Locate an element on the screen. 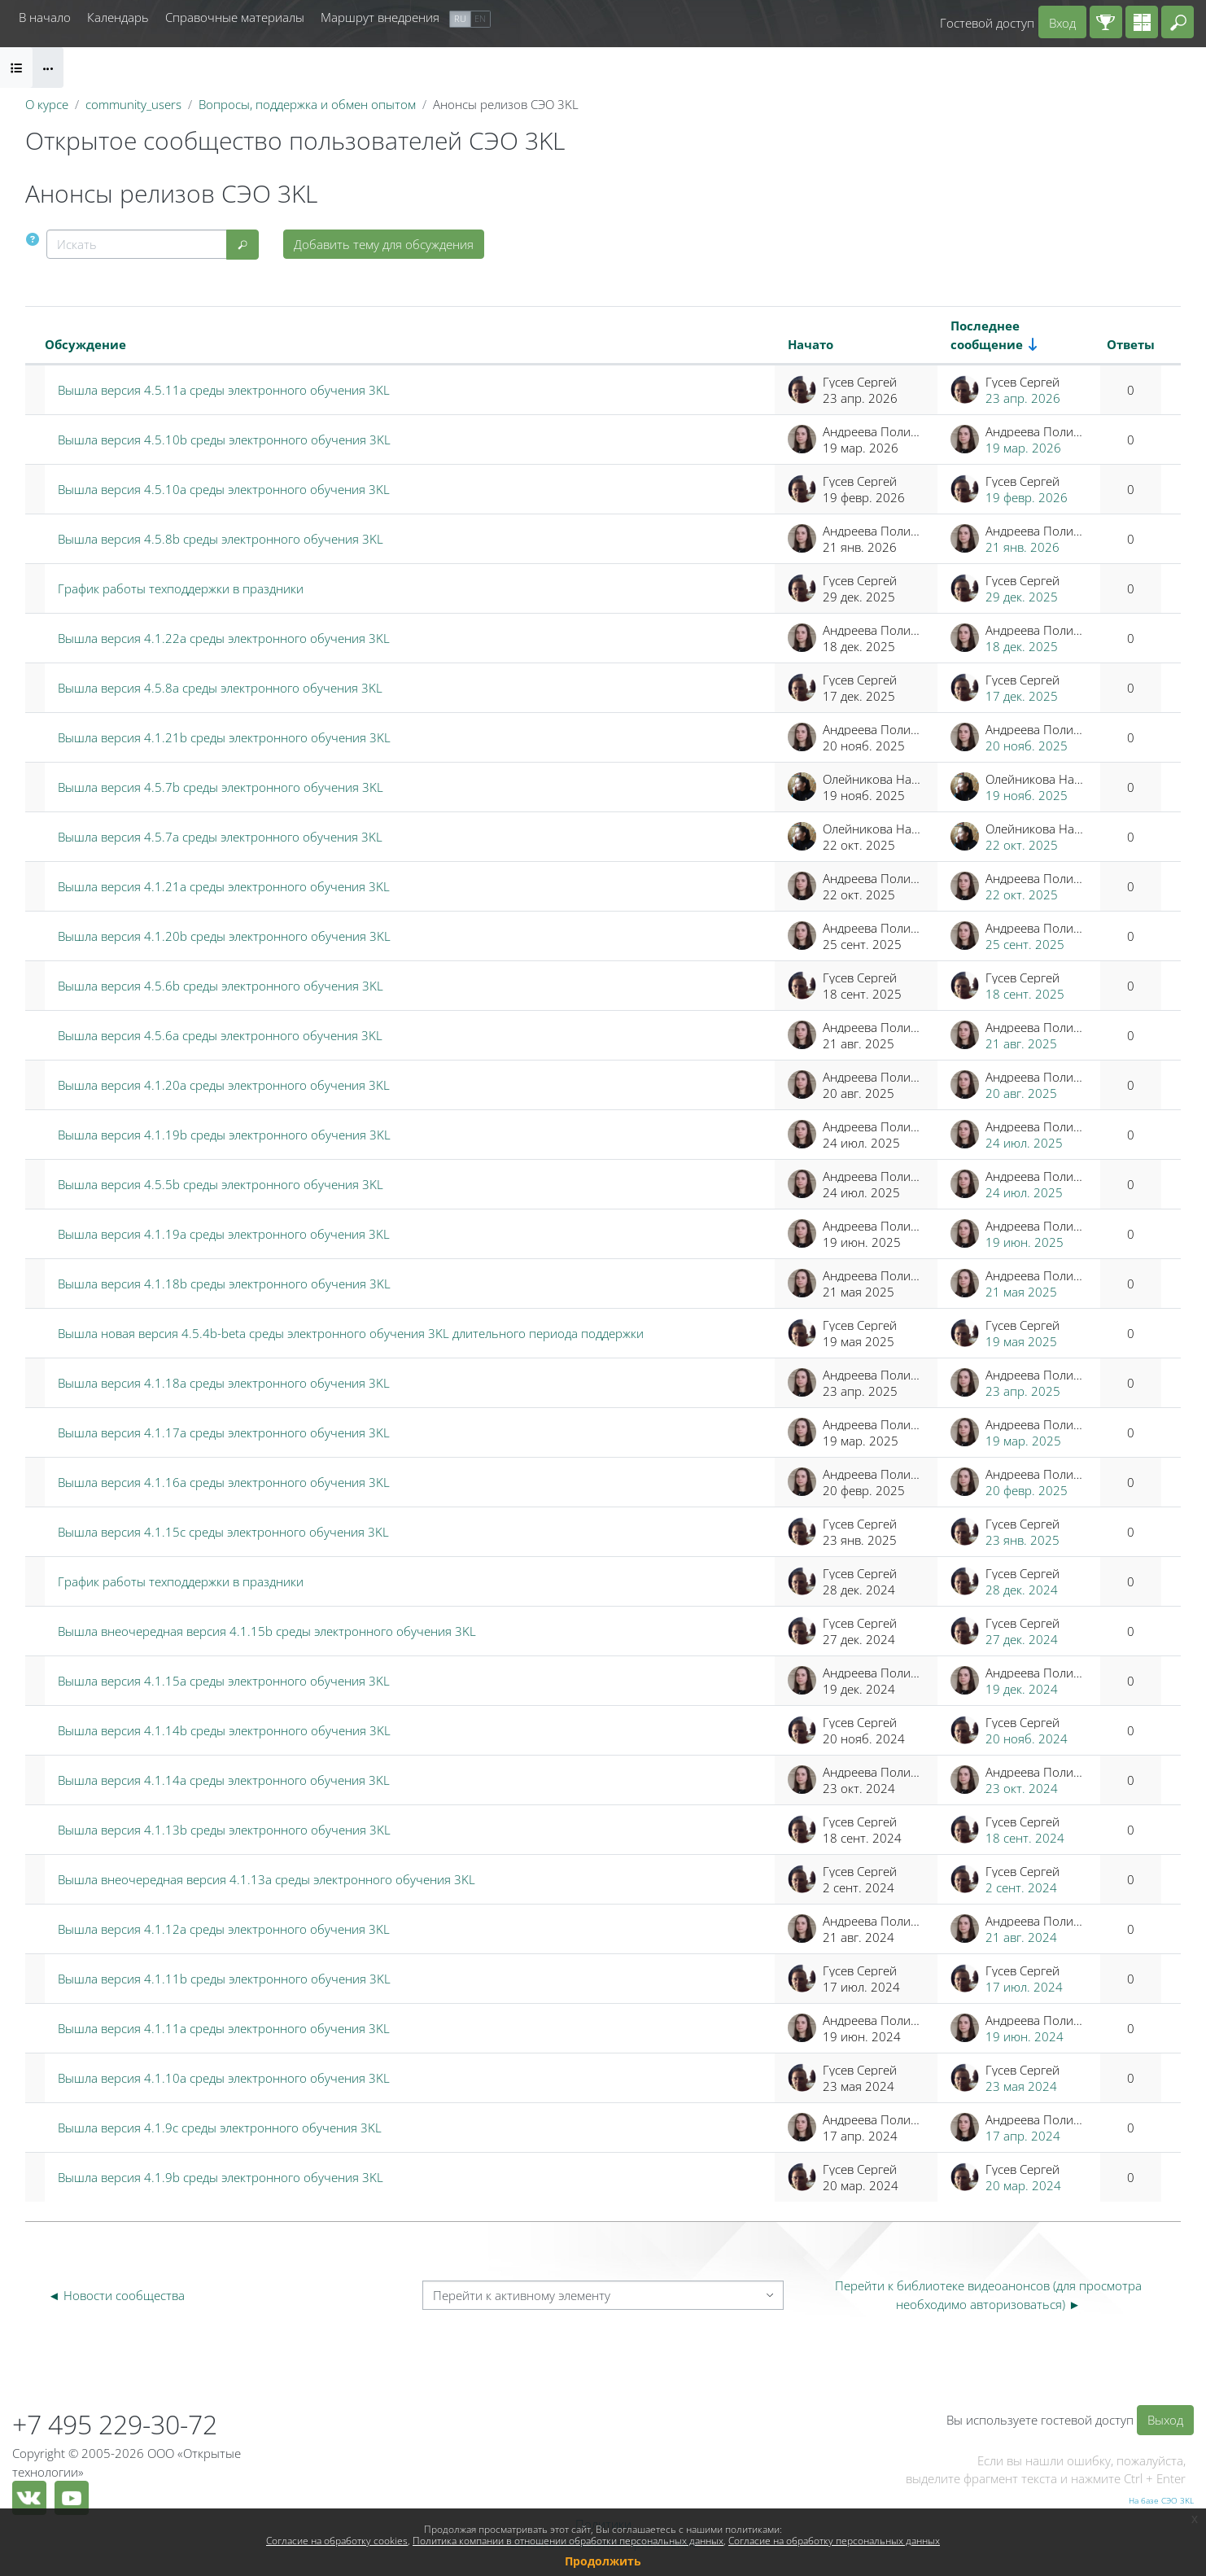 The width and height of the screenshot is (1206, 2576). Вышла версия 4.1.22a среды электронного обучения 3KL is located at coordinates (224, 638).